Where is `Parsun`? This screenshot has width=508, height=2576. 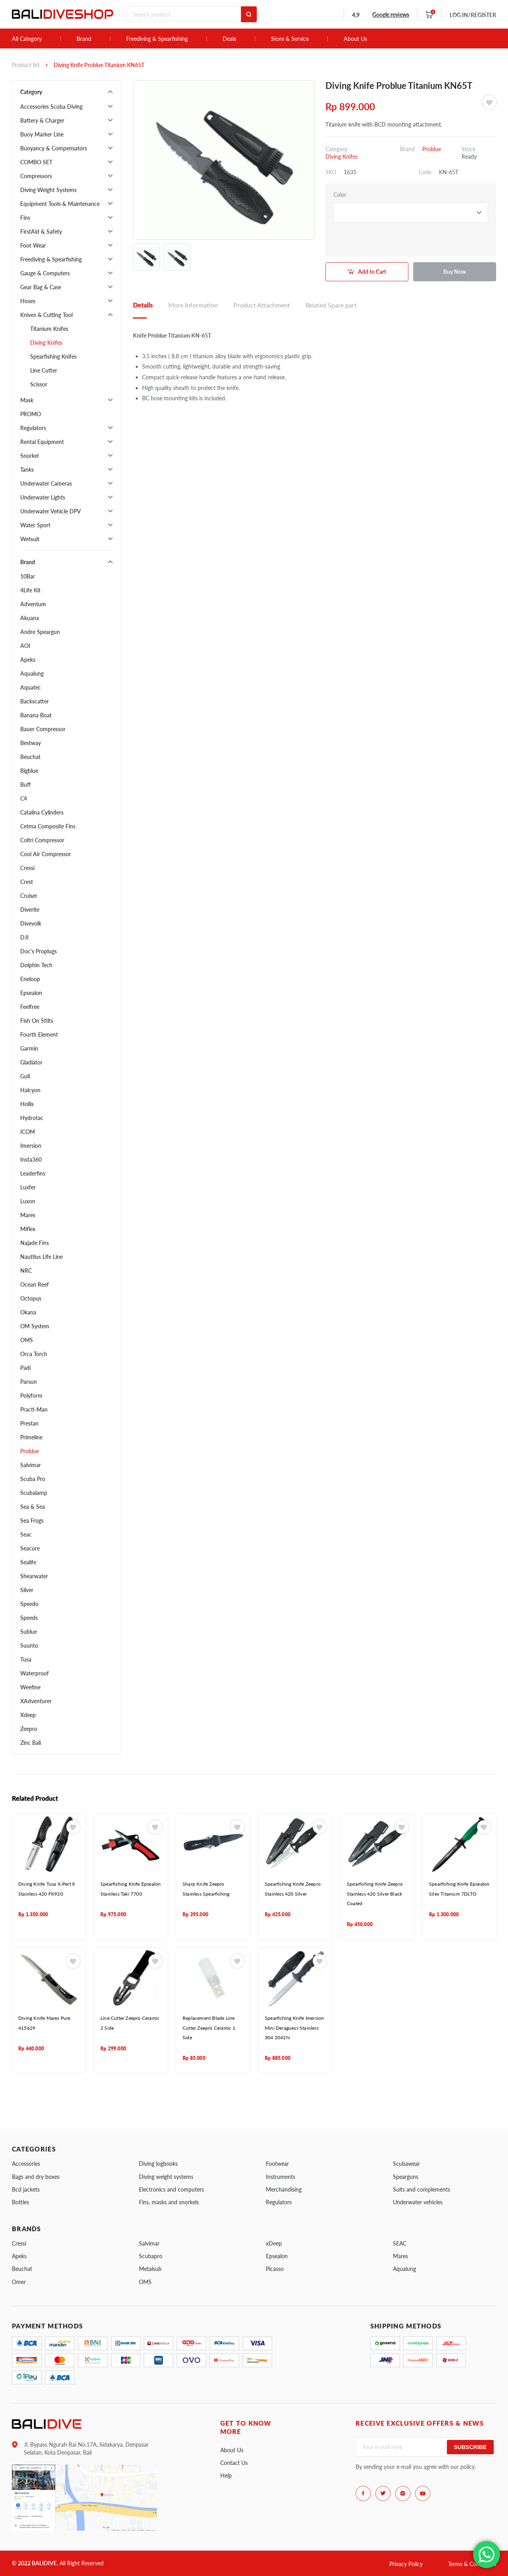
Parsun is located at coordinates (28, 1381).